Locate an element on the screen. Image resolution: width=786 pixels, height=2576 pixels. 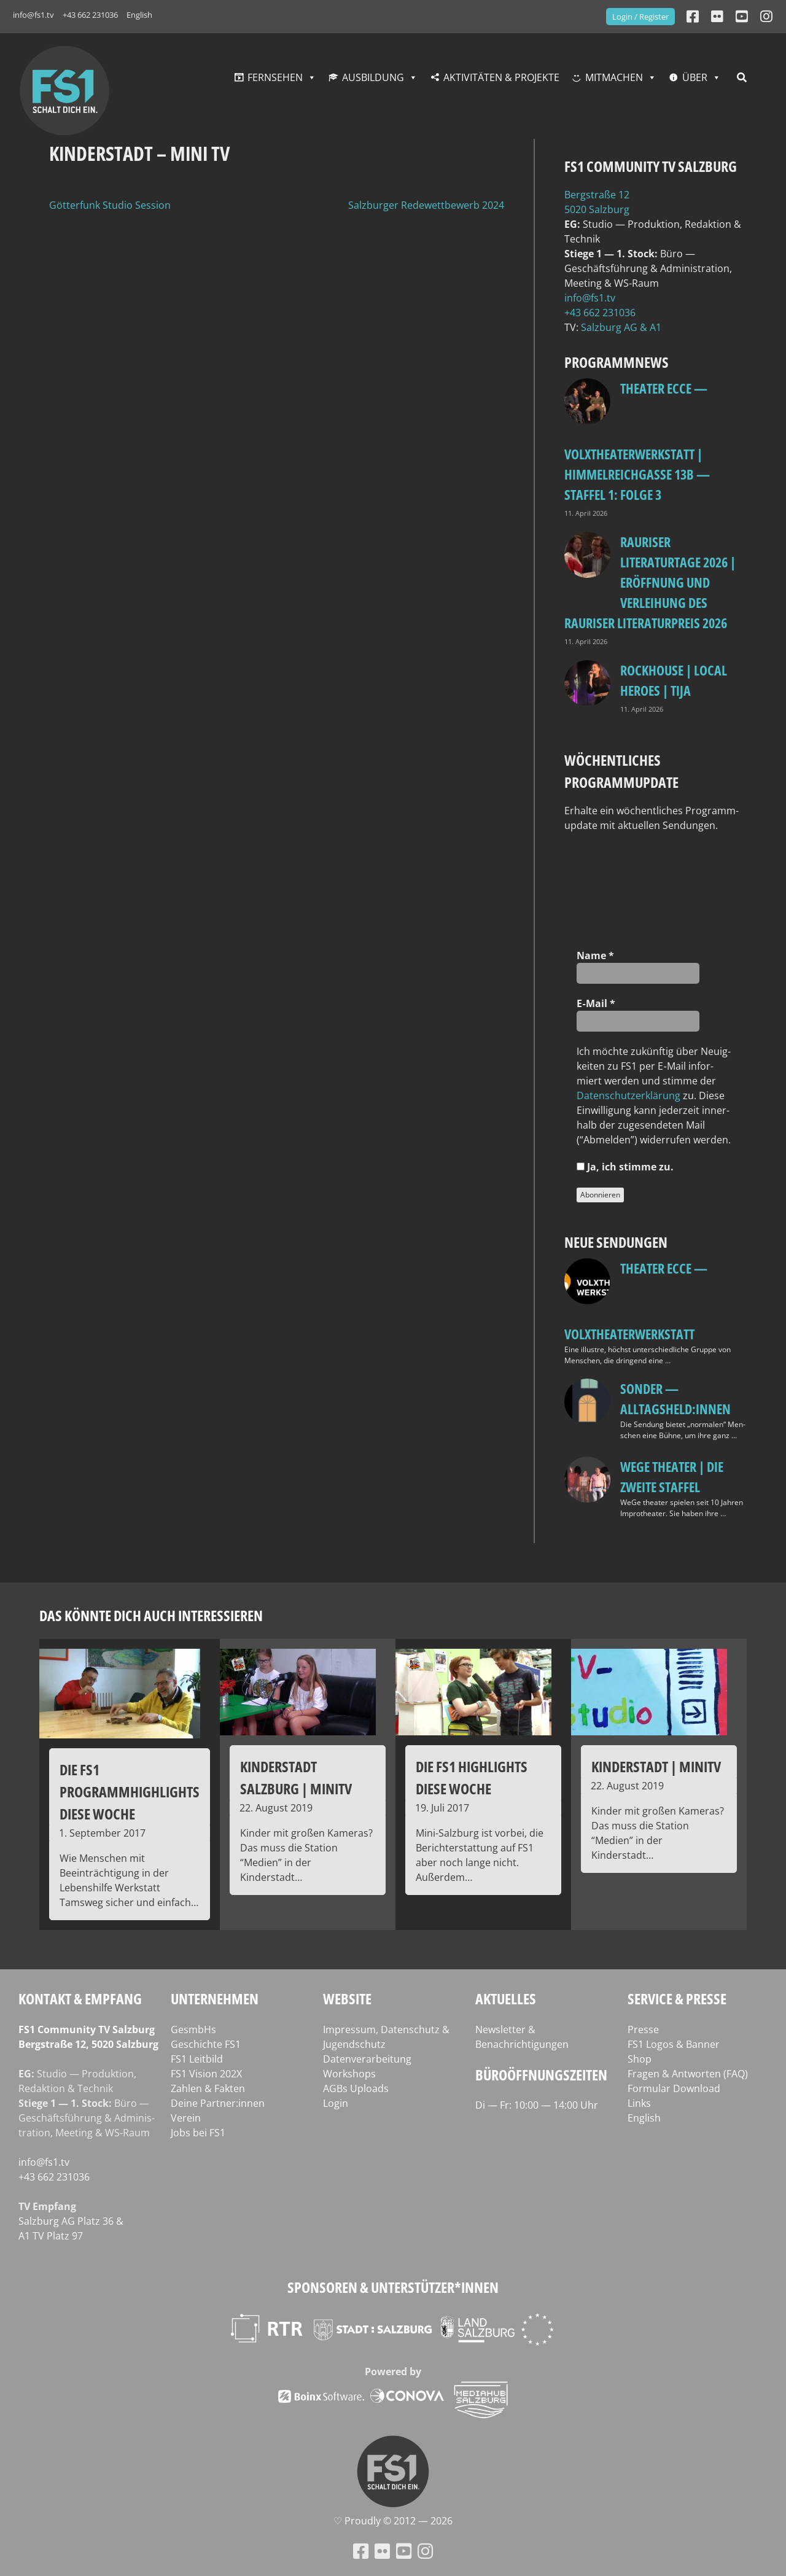
Aktuelles is located at coordinates (505, 1998).